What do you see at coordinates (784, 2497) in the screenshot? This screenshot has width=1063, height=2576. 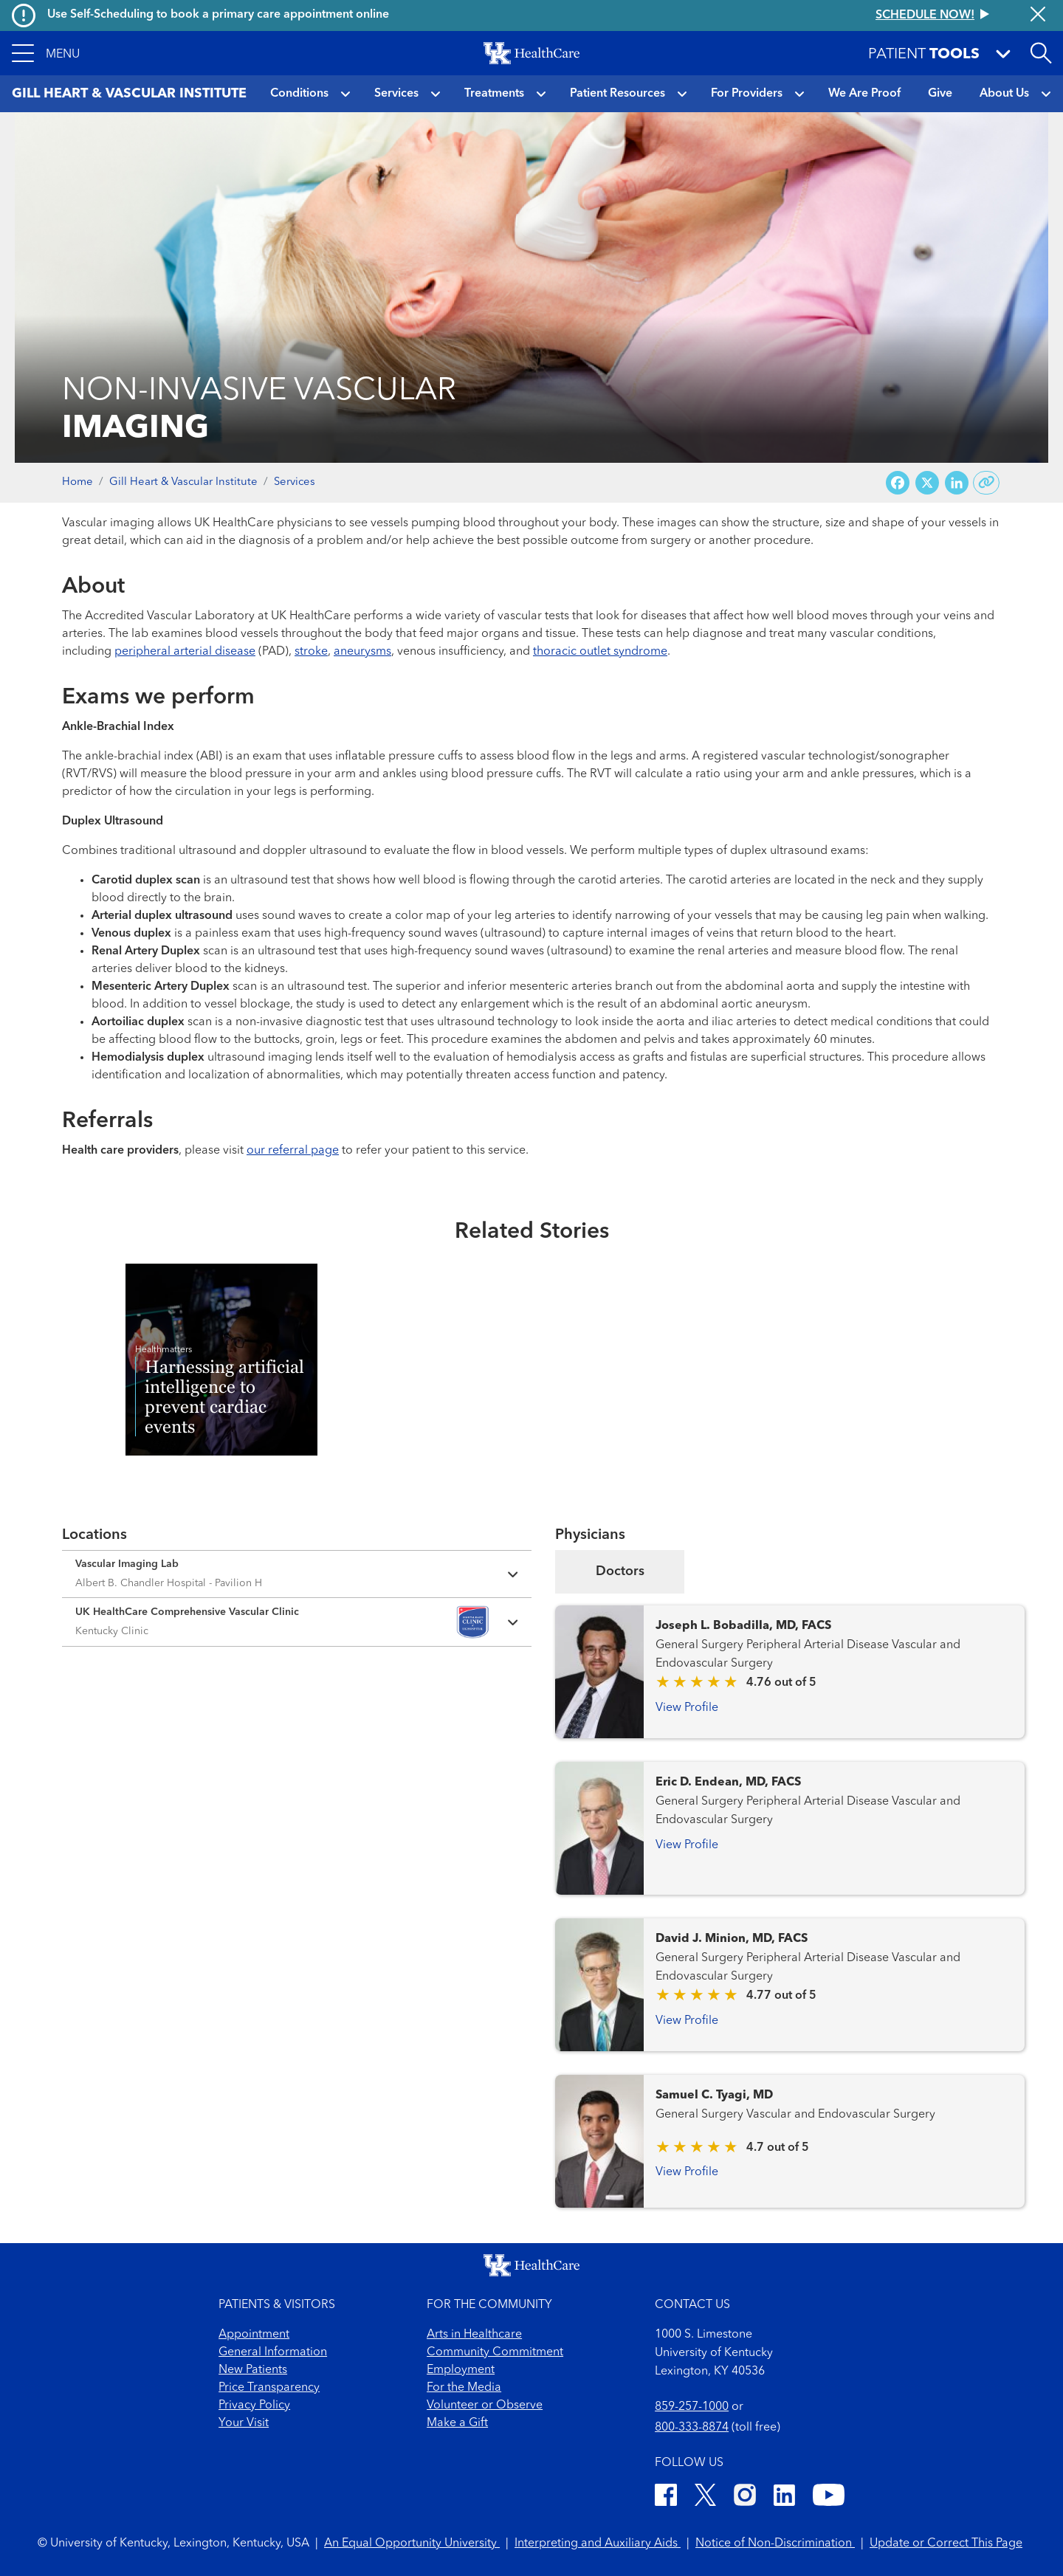 I see `[LinkedIn]` at bounding box center [784, 2497].